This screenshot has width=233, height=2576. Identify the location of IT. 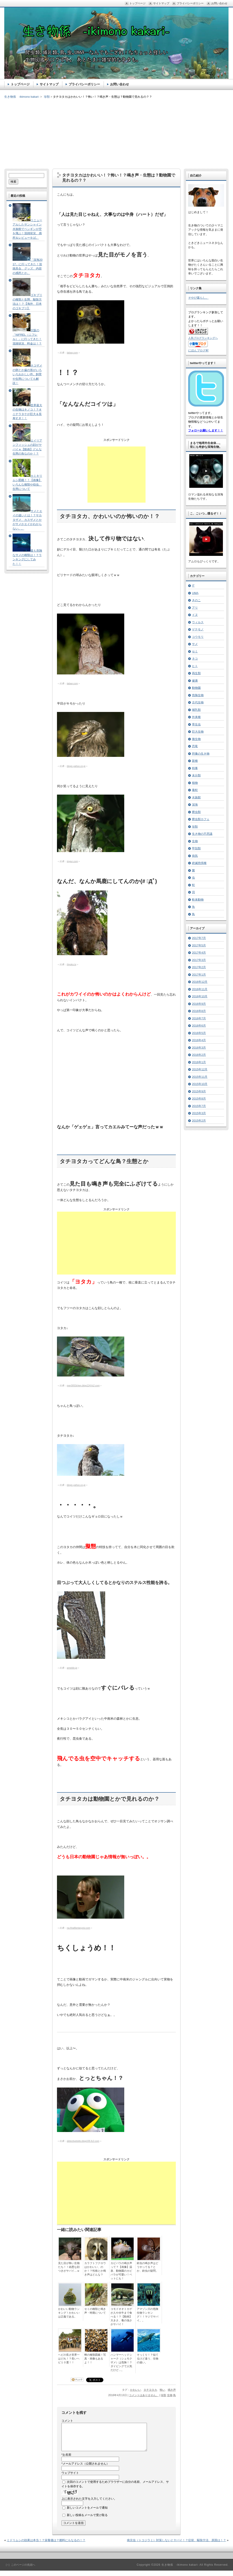
(193, 585).